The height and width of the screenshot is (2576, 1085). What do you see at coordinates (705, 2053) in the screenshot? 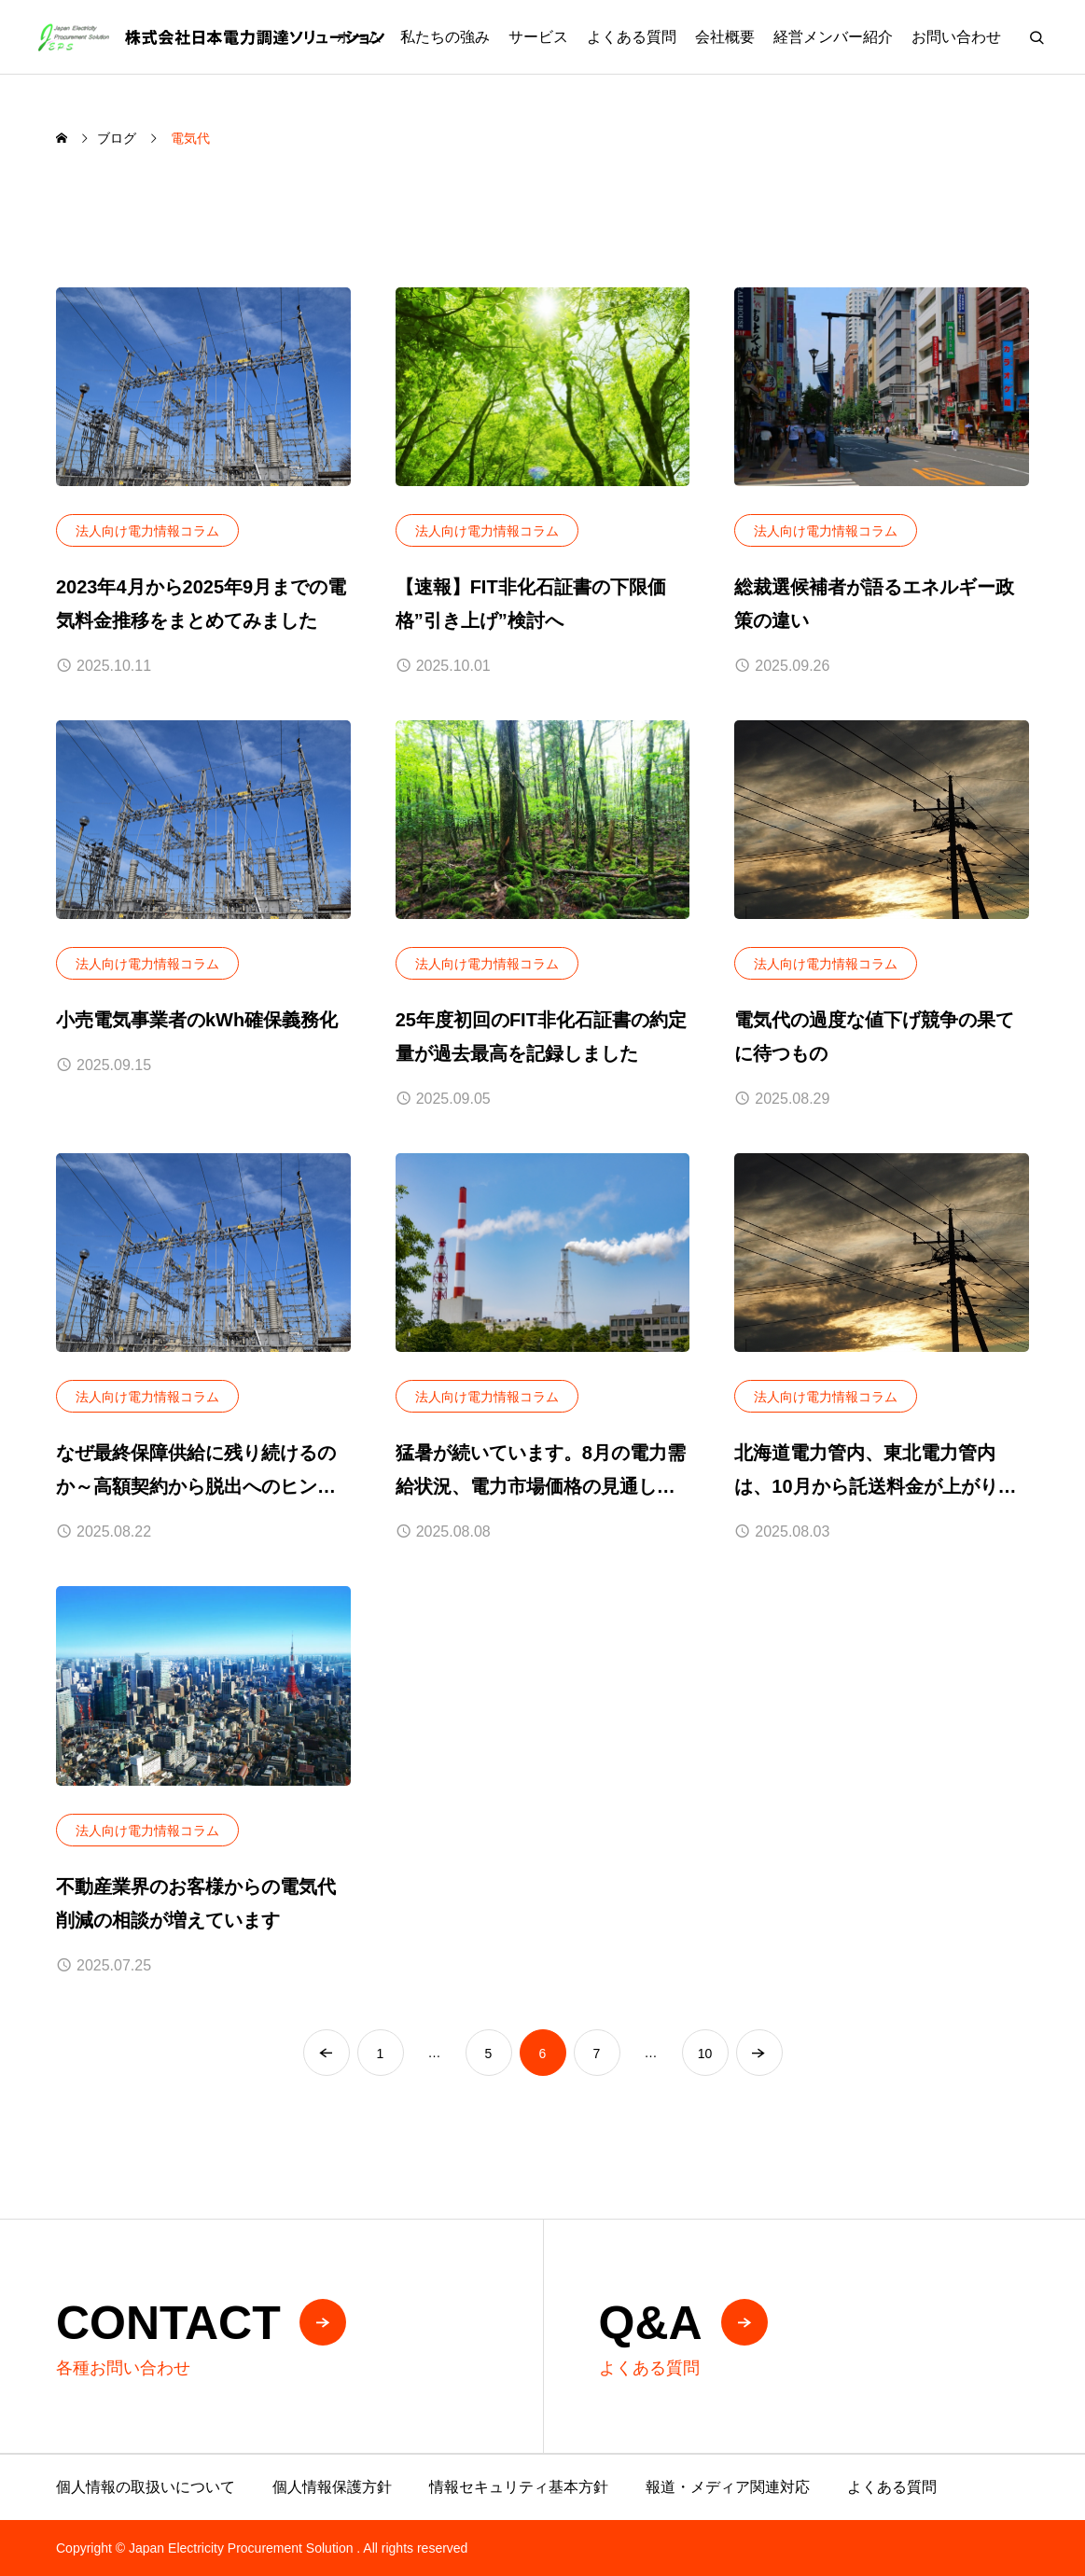
I see `10` at bounding box center [705, 2053].